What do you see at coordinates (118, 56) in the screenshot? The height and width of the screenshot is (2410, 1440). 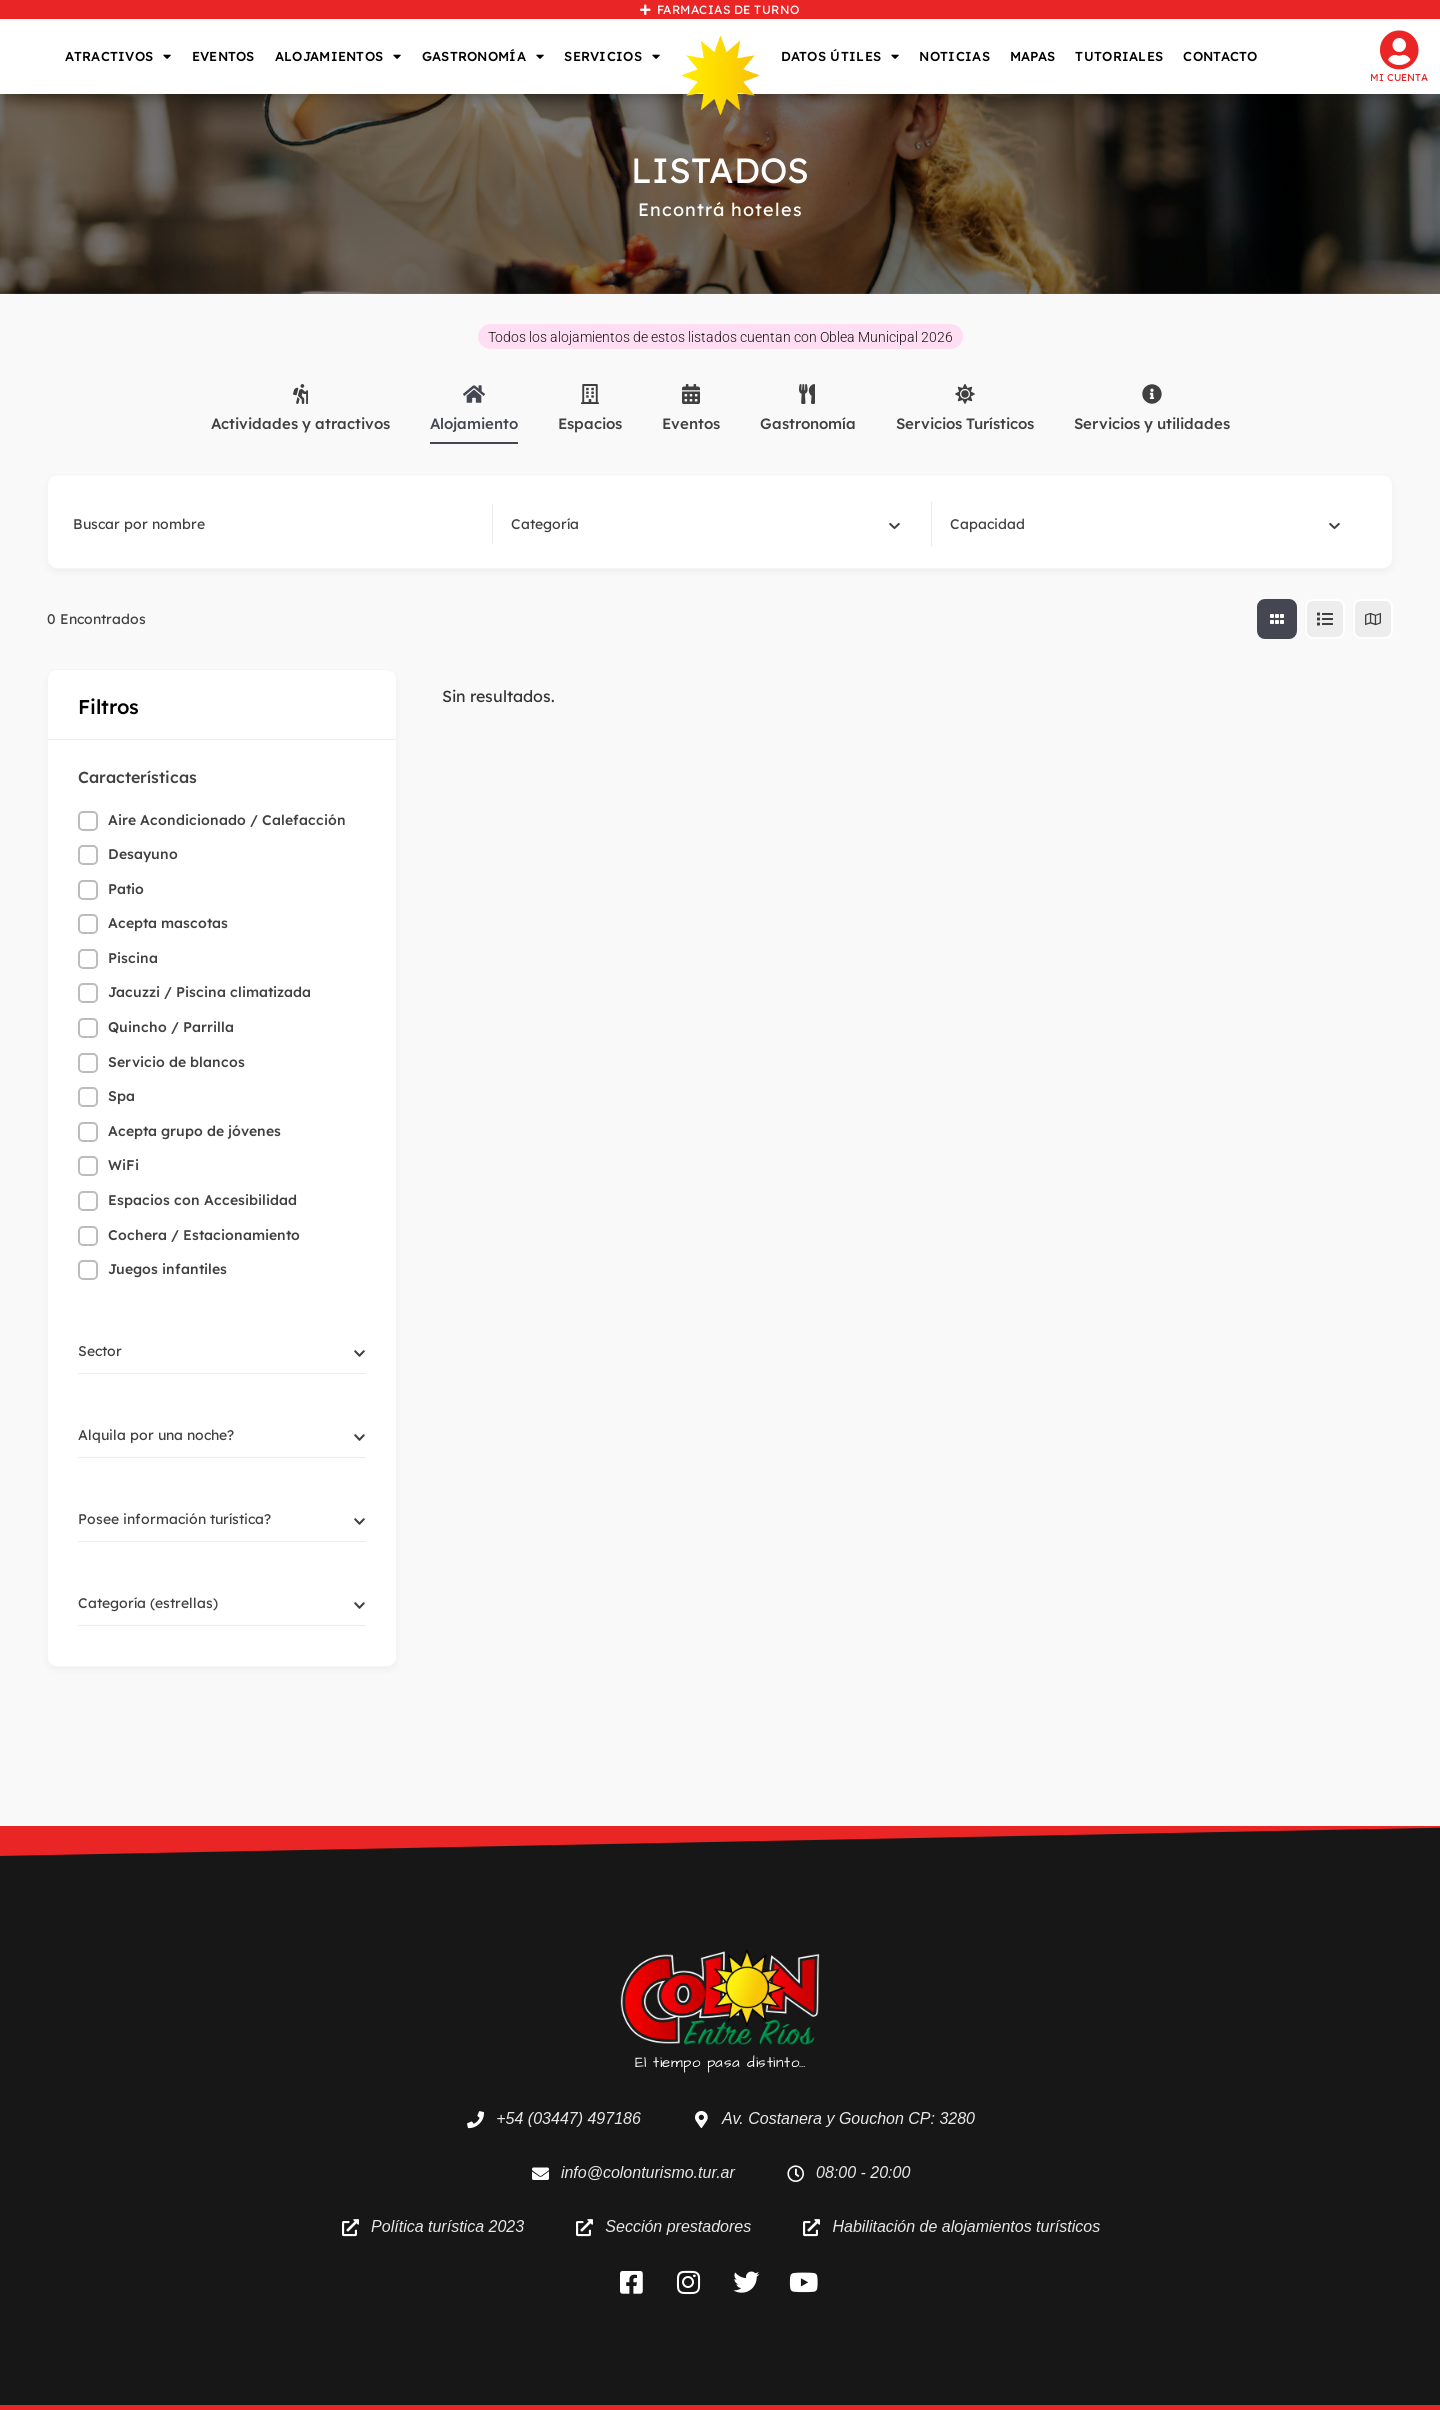 I see `ATRACTIVOS` at bounding box center [118, 56].